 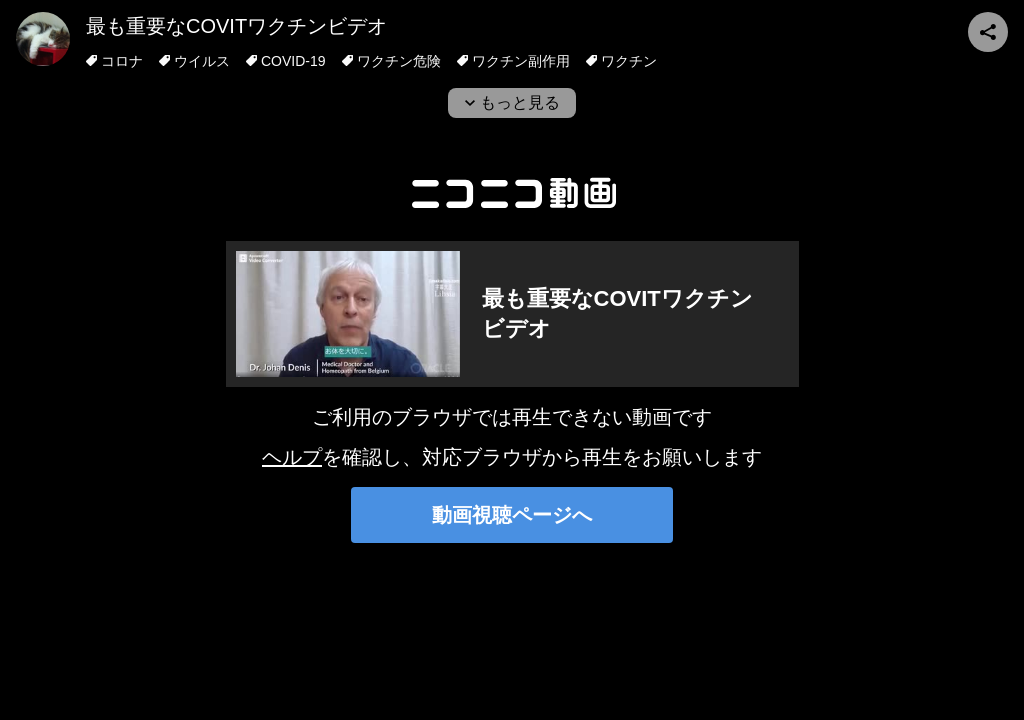 I want to click on 最も重要なCOVITワクチンビデオ, so click(x=236, y=26).